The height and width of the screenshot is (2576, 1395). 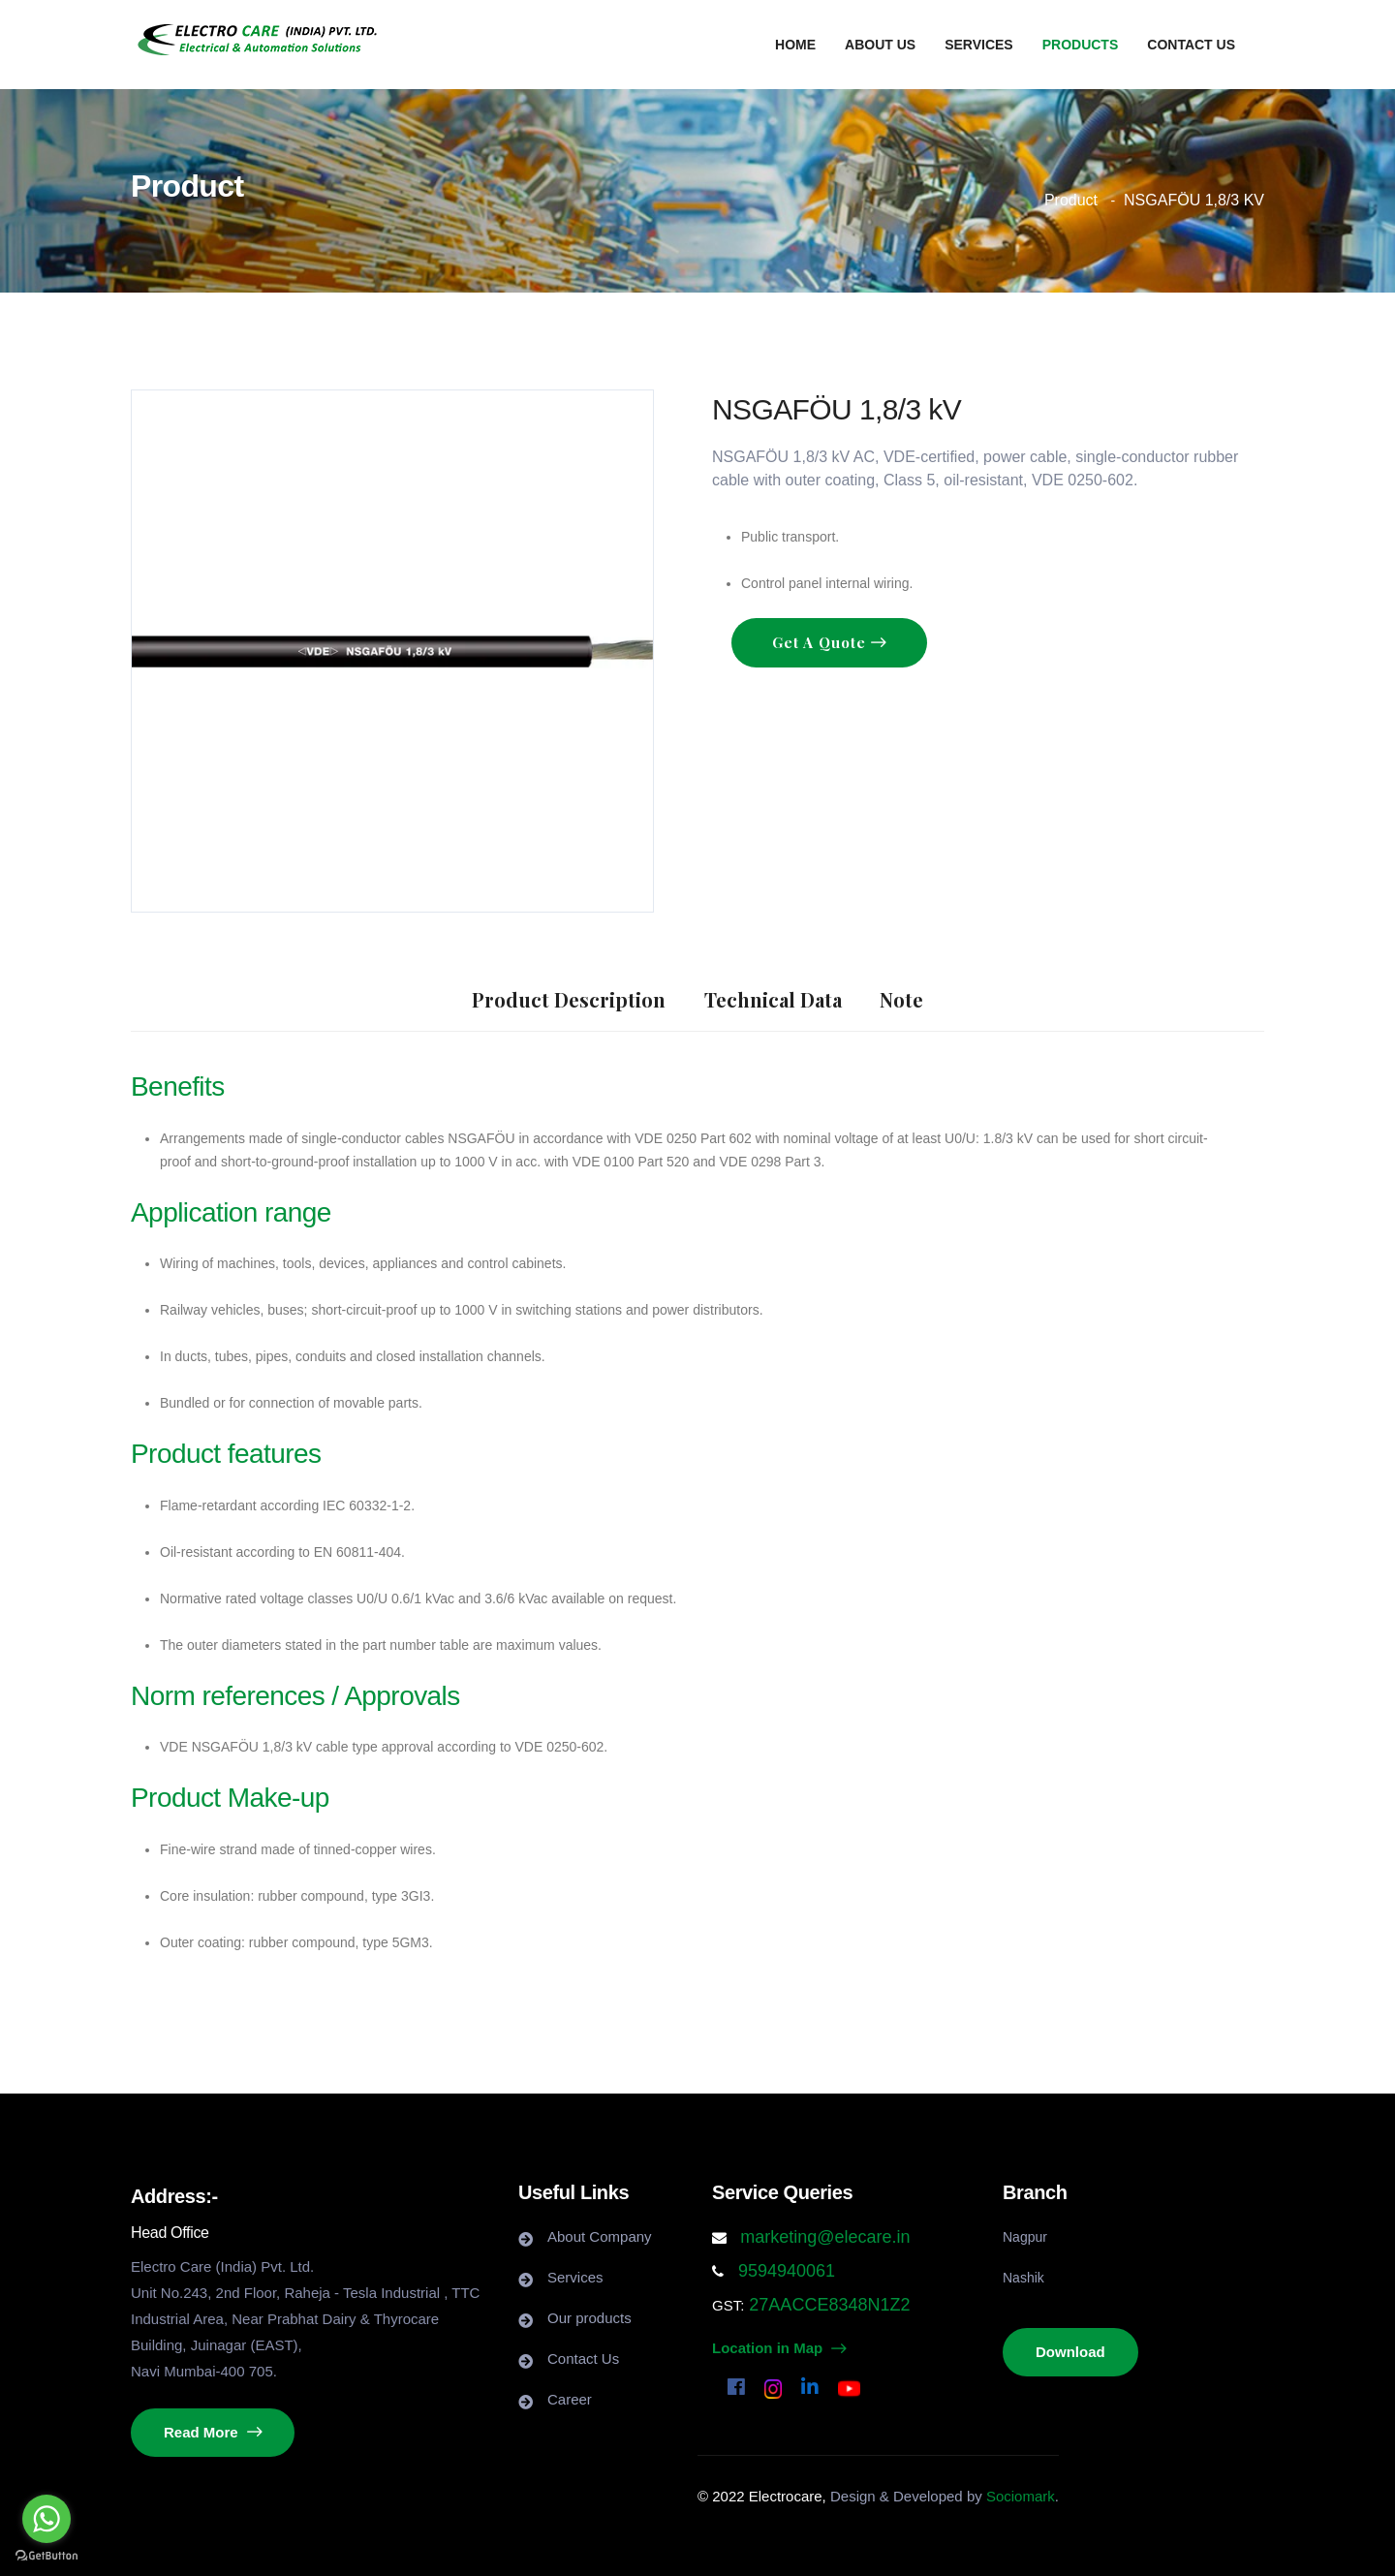 I want to click on Sociomark, so click(x=1020, y=2496).